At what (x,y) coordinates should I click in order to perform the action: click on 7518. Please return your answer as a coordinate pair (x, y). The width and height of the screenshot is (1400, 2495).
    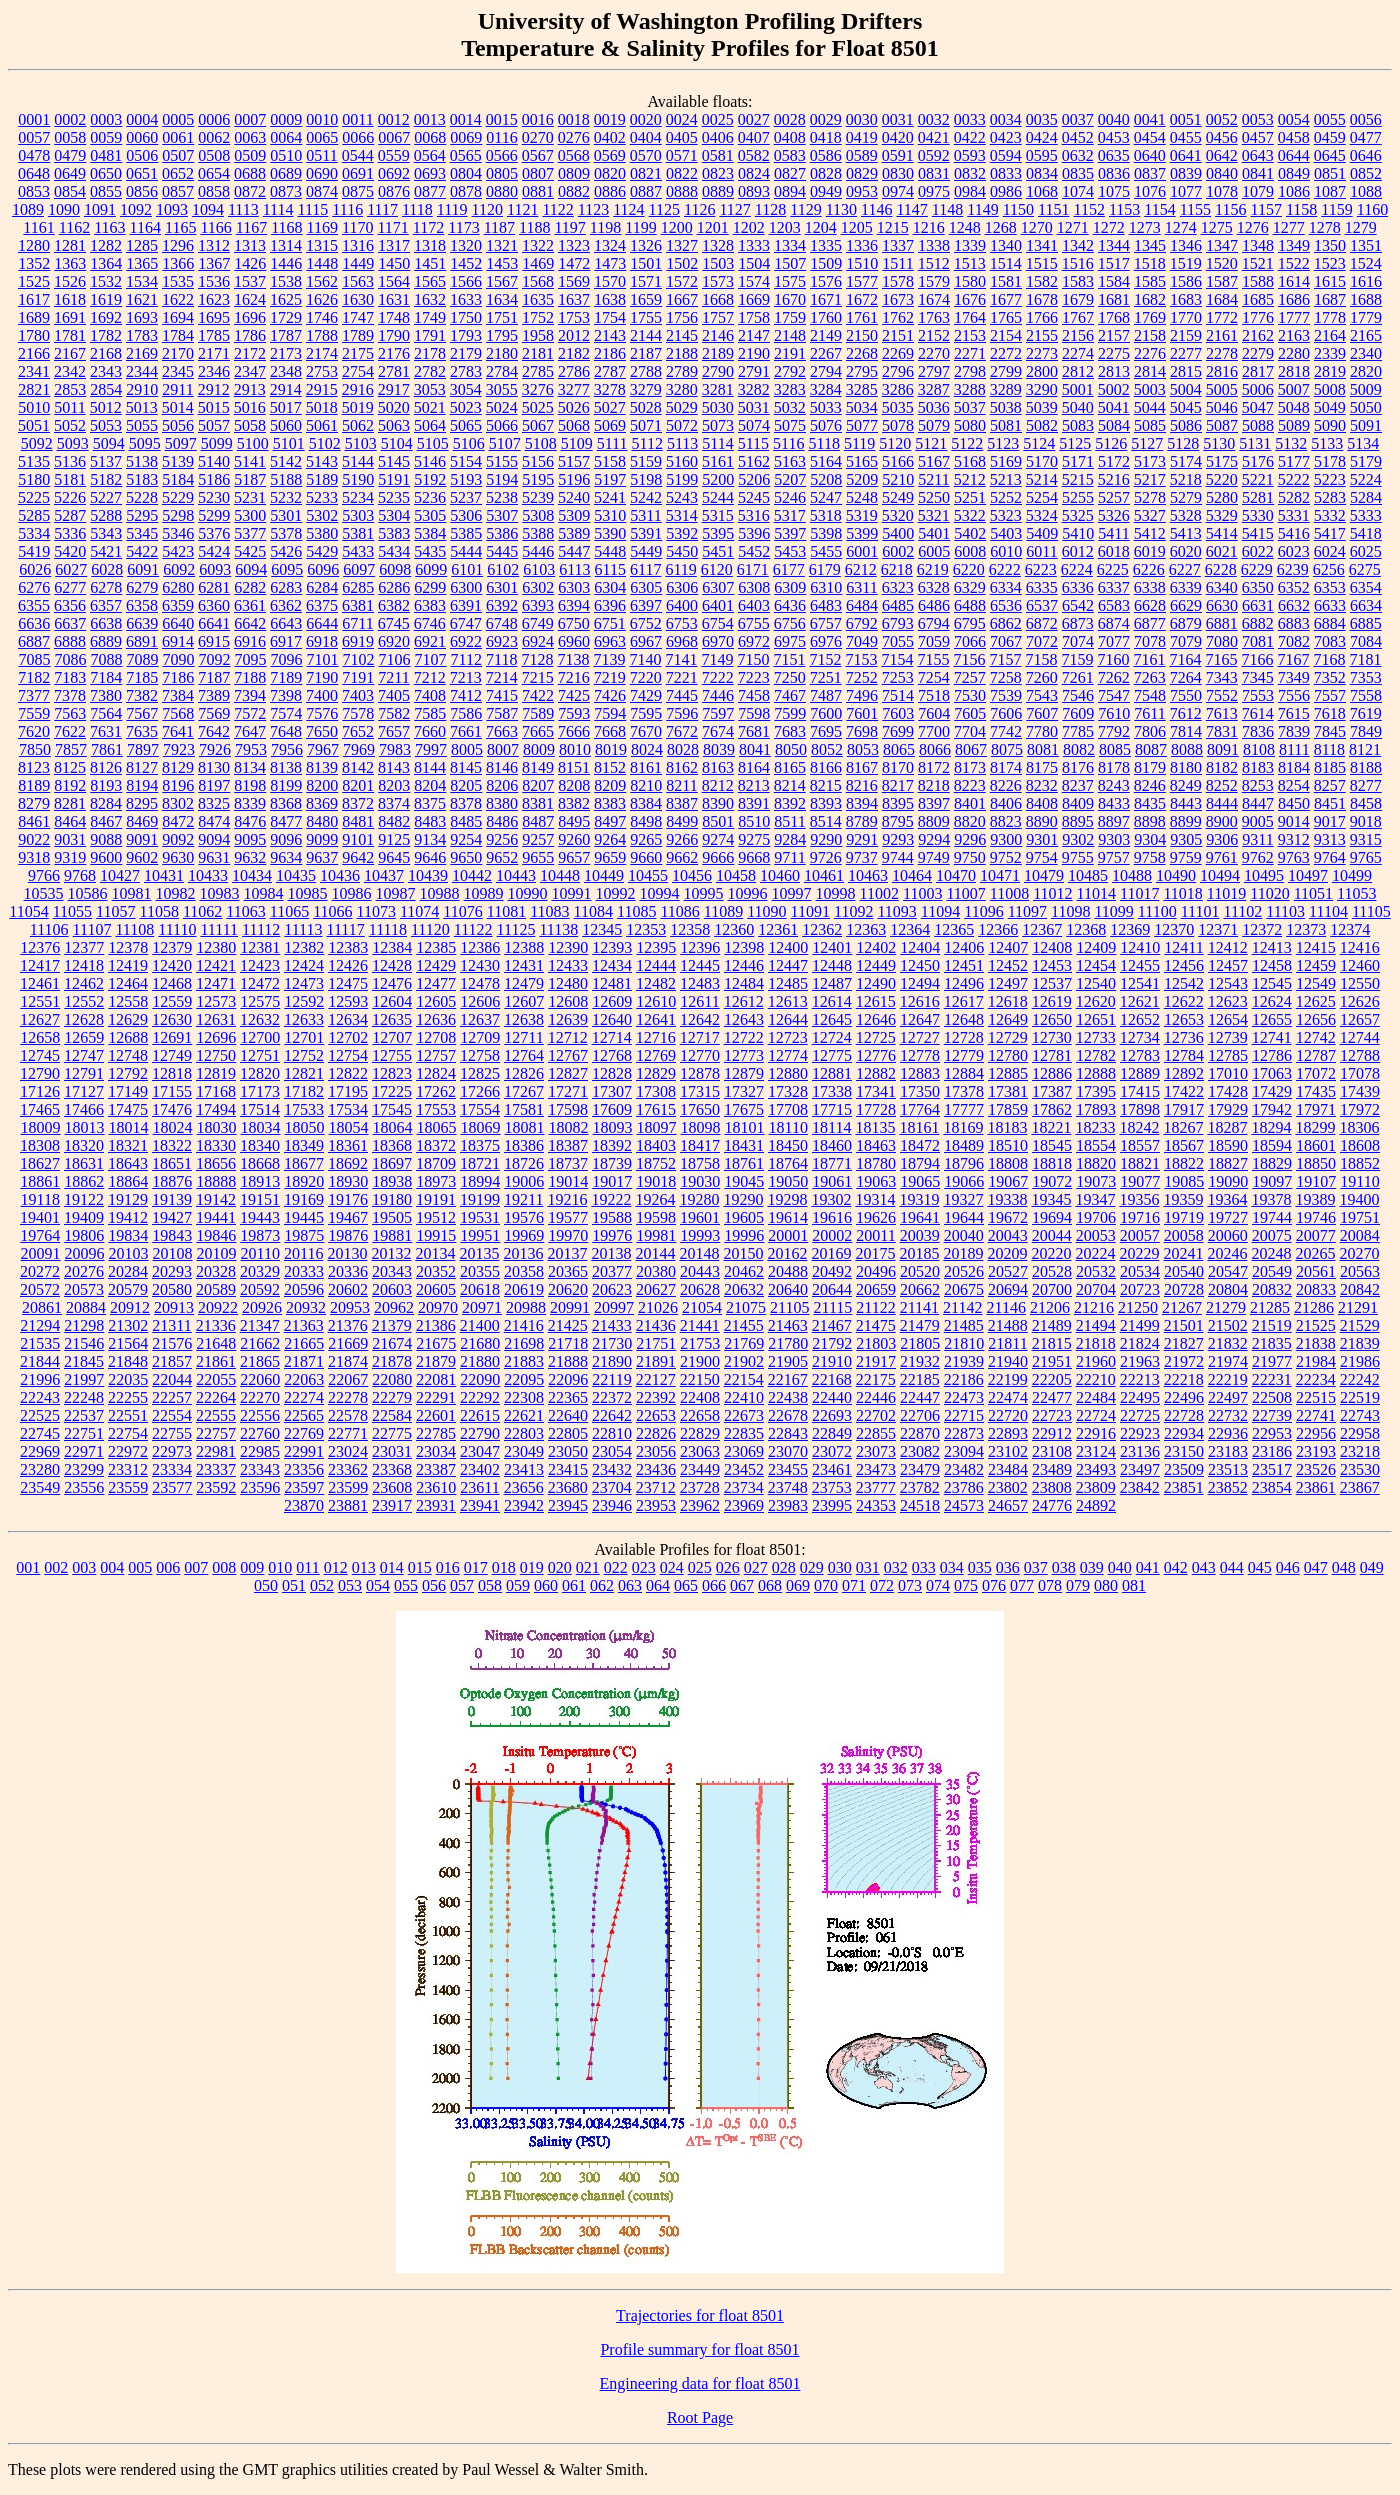
    Looking at the image, I should click on (934, 695).